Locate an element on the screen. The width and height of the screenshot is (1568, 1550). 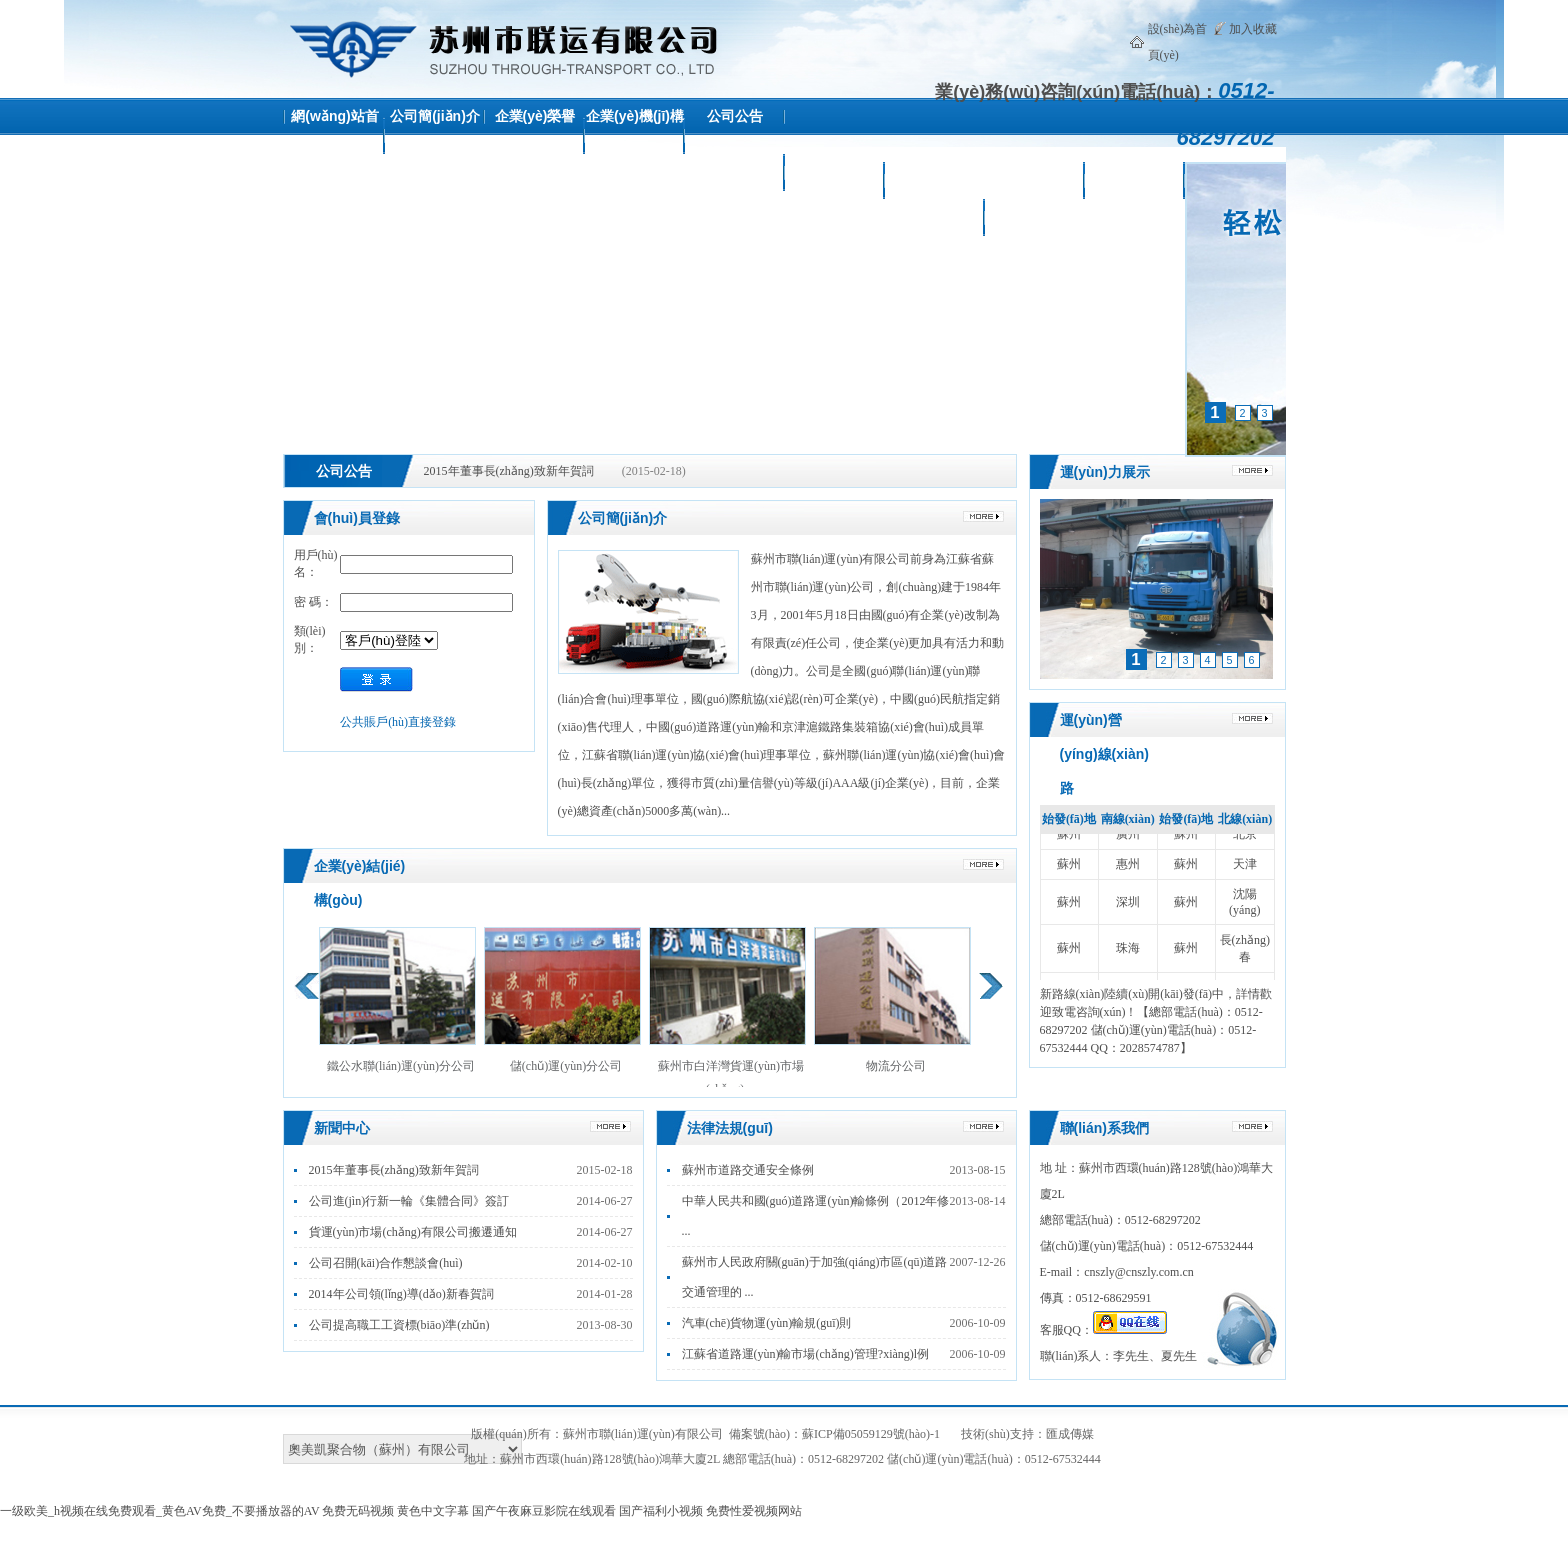
加入收藏 is located at coordinates (1253, 29).